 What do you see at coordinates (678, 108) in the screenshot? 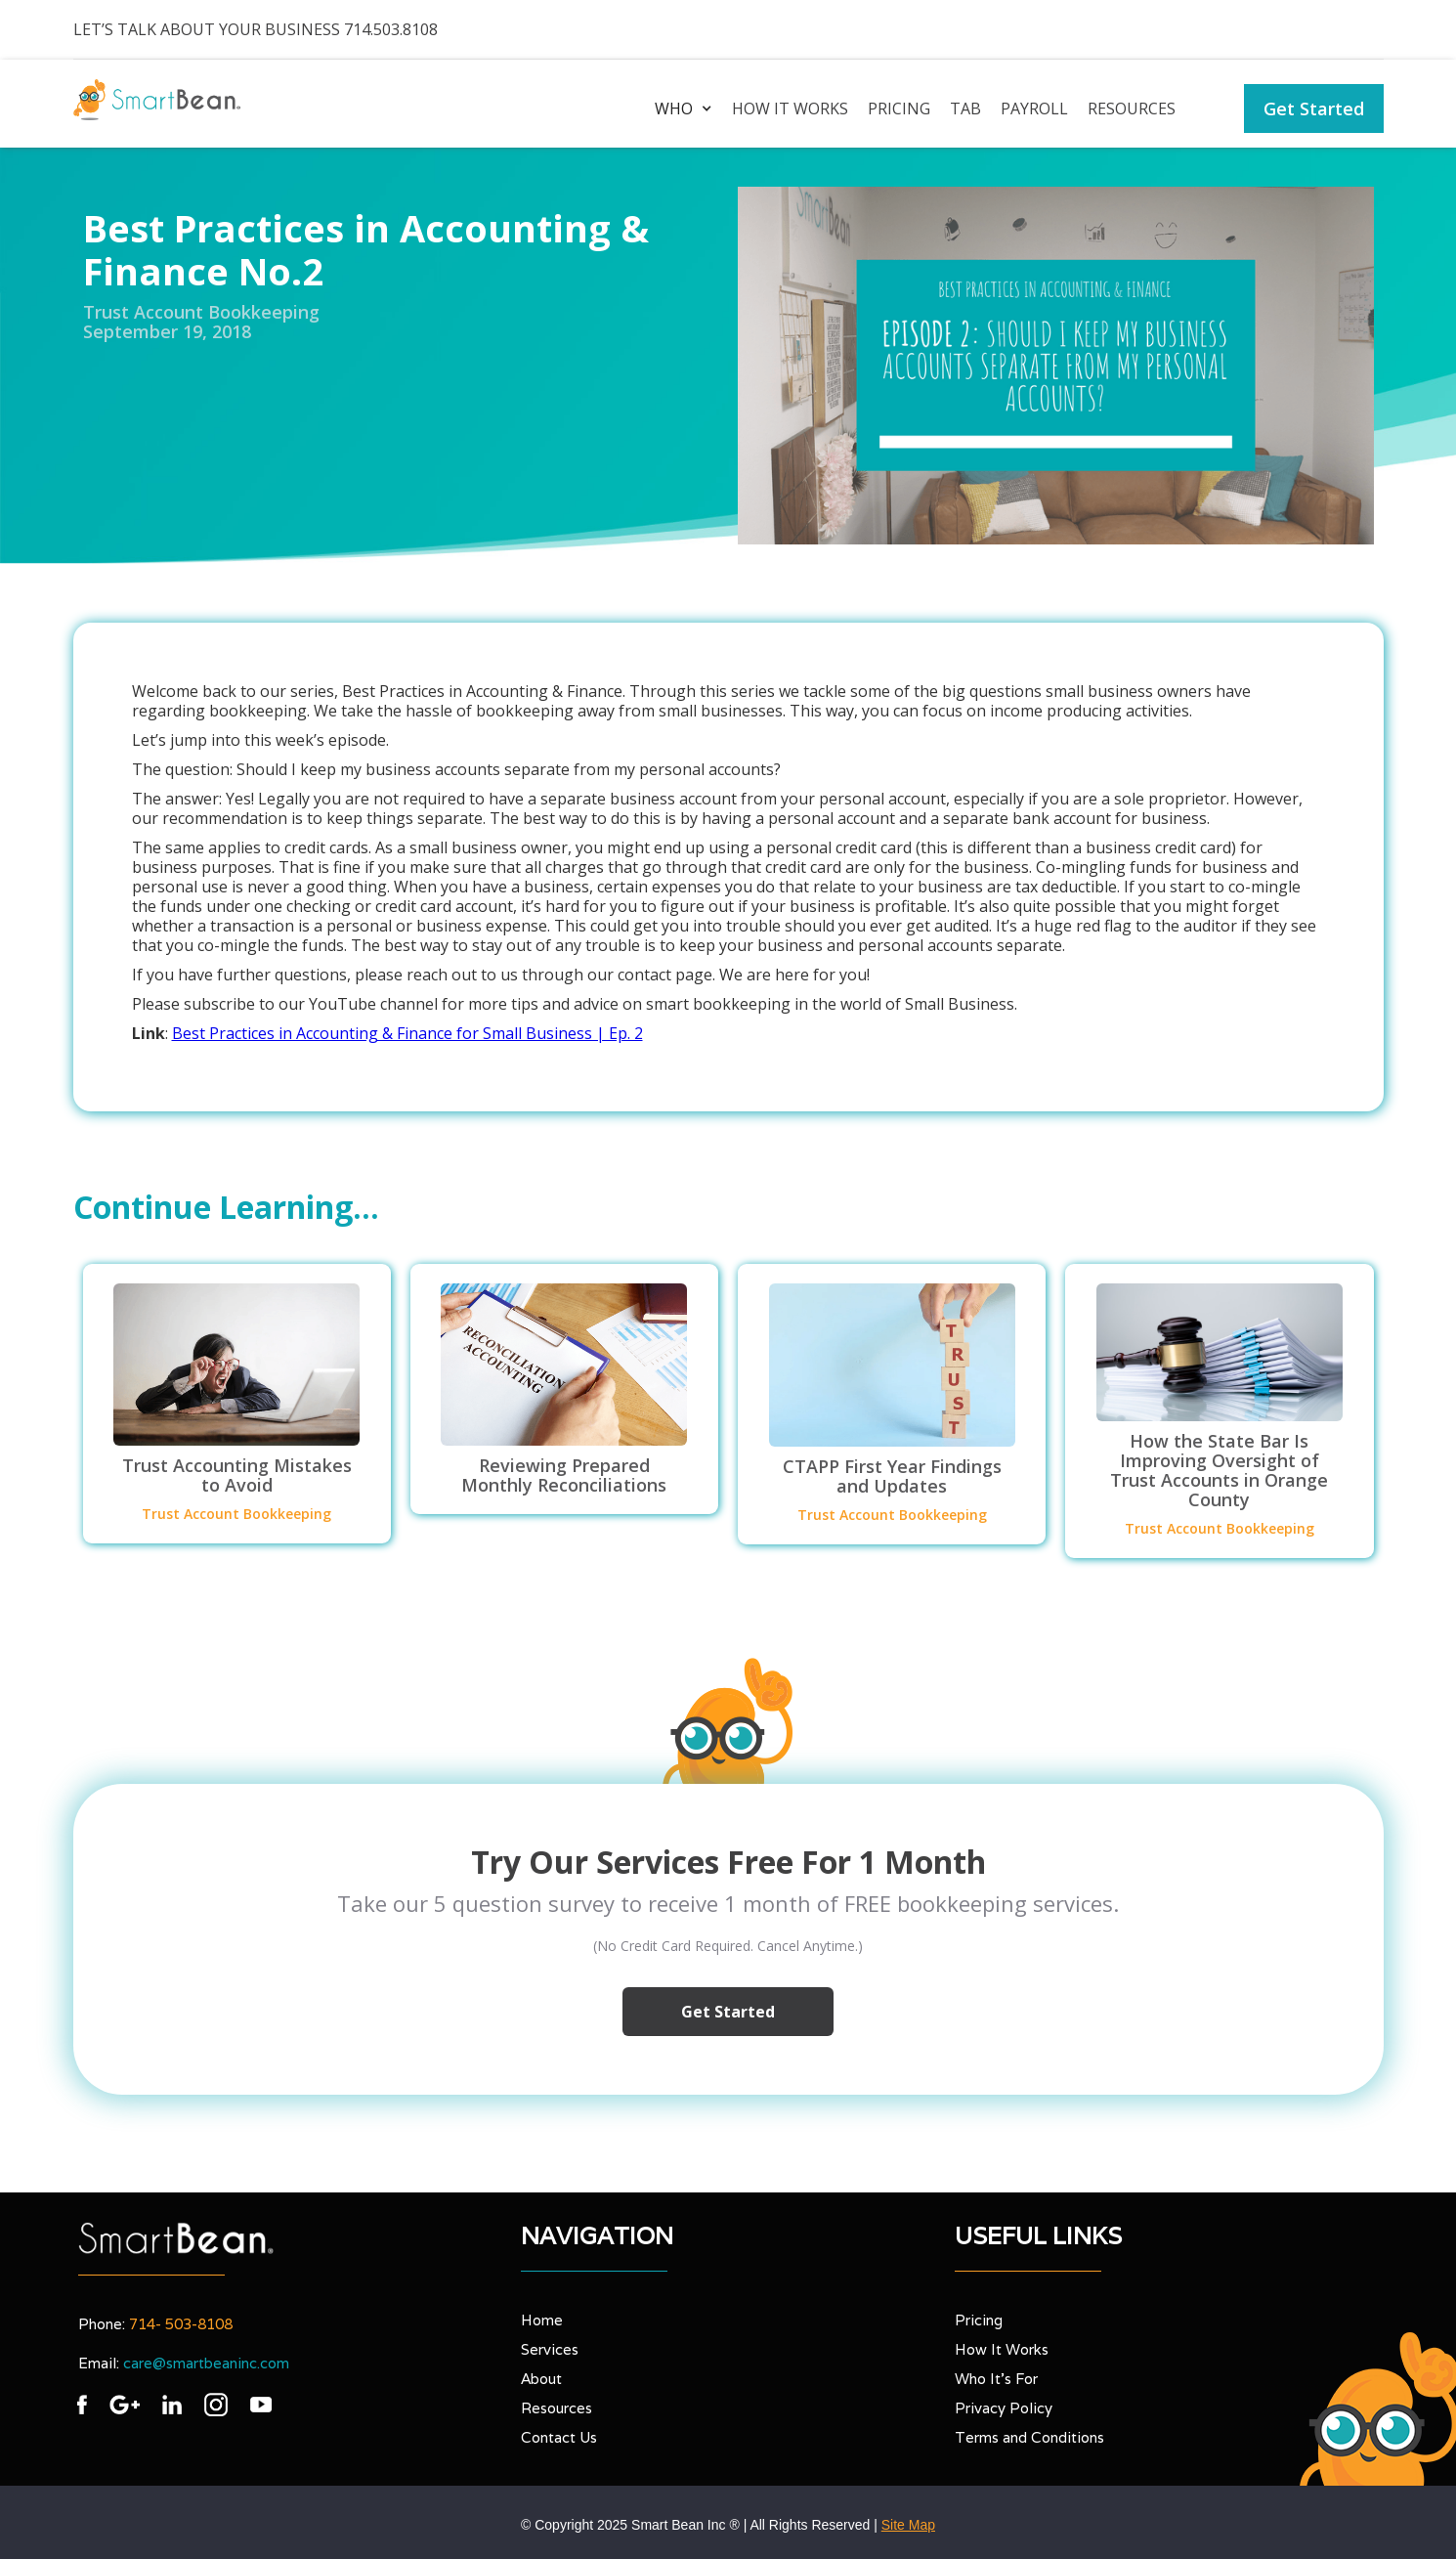
I see `[button]` at bounding box center [678, 108].